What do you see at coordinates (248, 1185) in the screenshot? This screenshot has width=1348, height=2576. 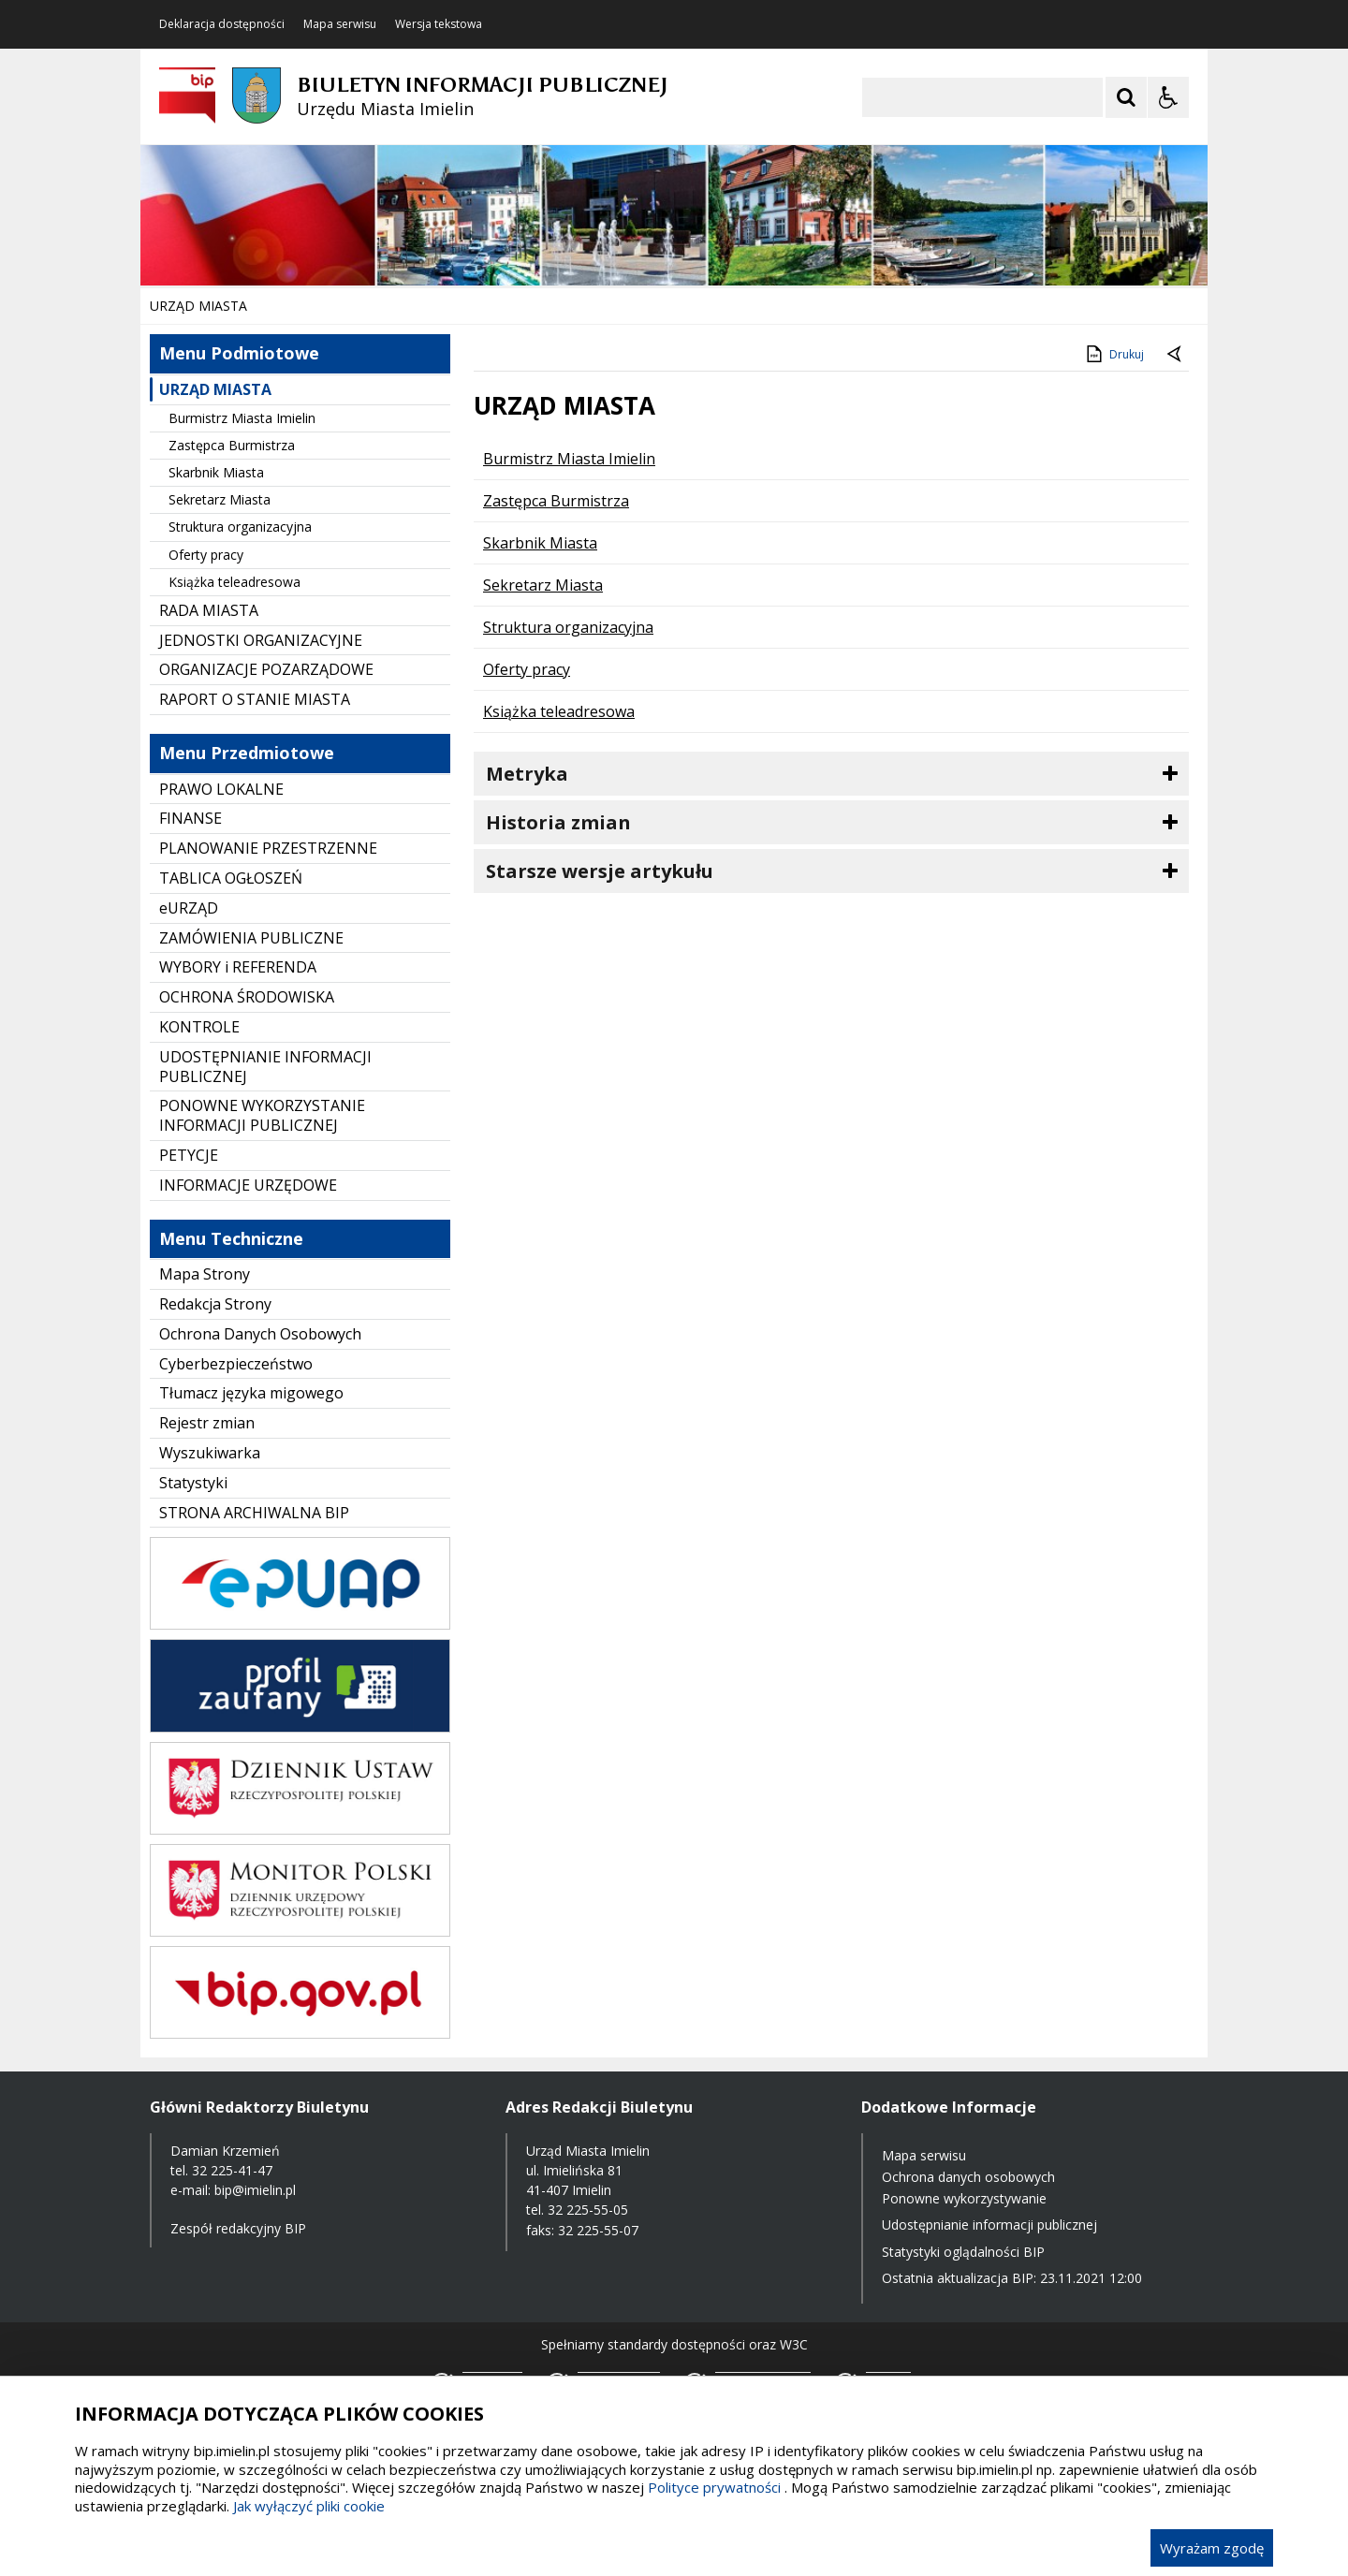 I see `INFORMACJE URZĘDOWE` at bounding box center [248, 1185].